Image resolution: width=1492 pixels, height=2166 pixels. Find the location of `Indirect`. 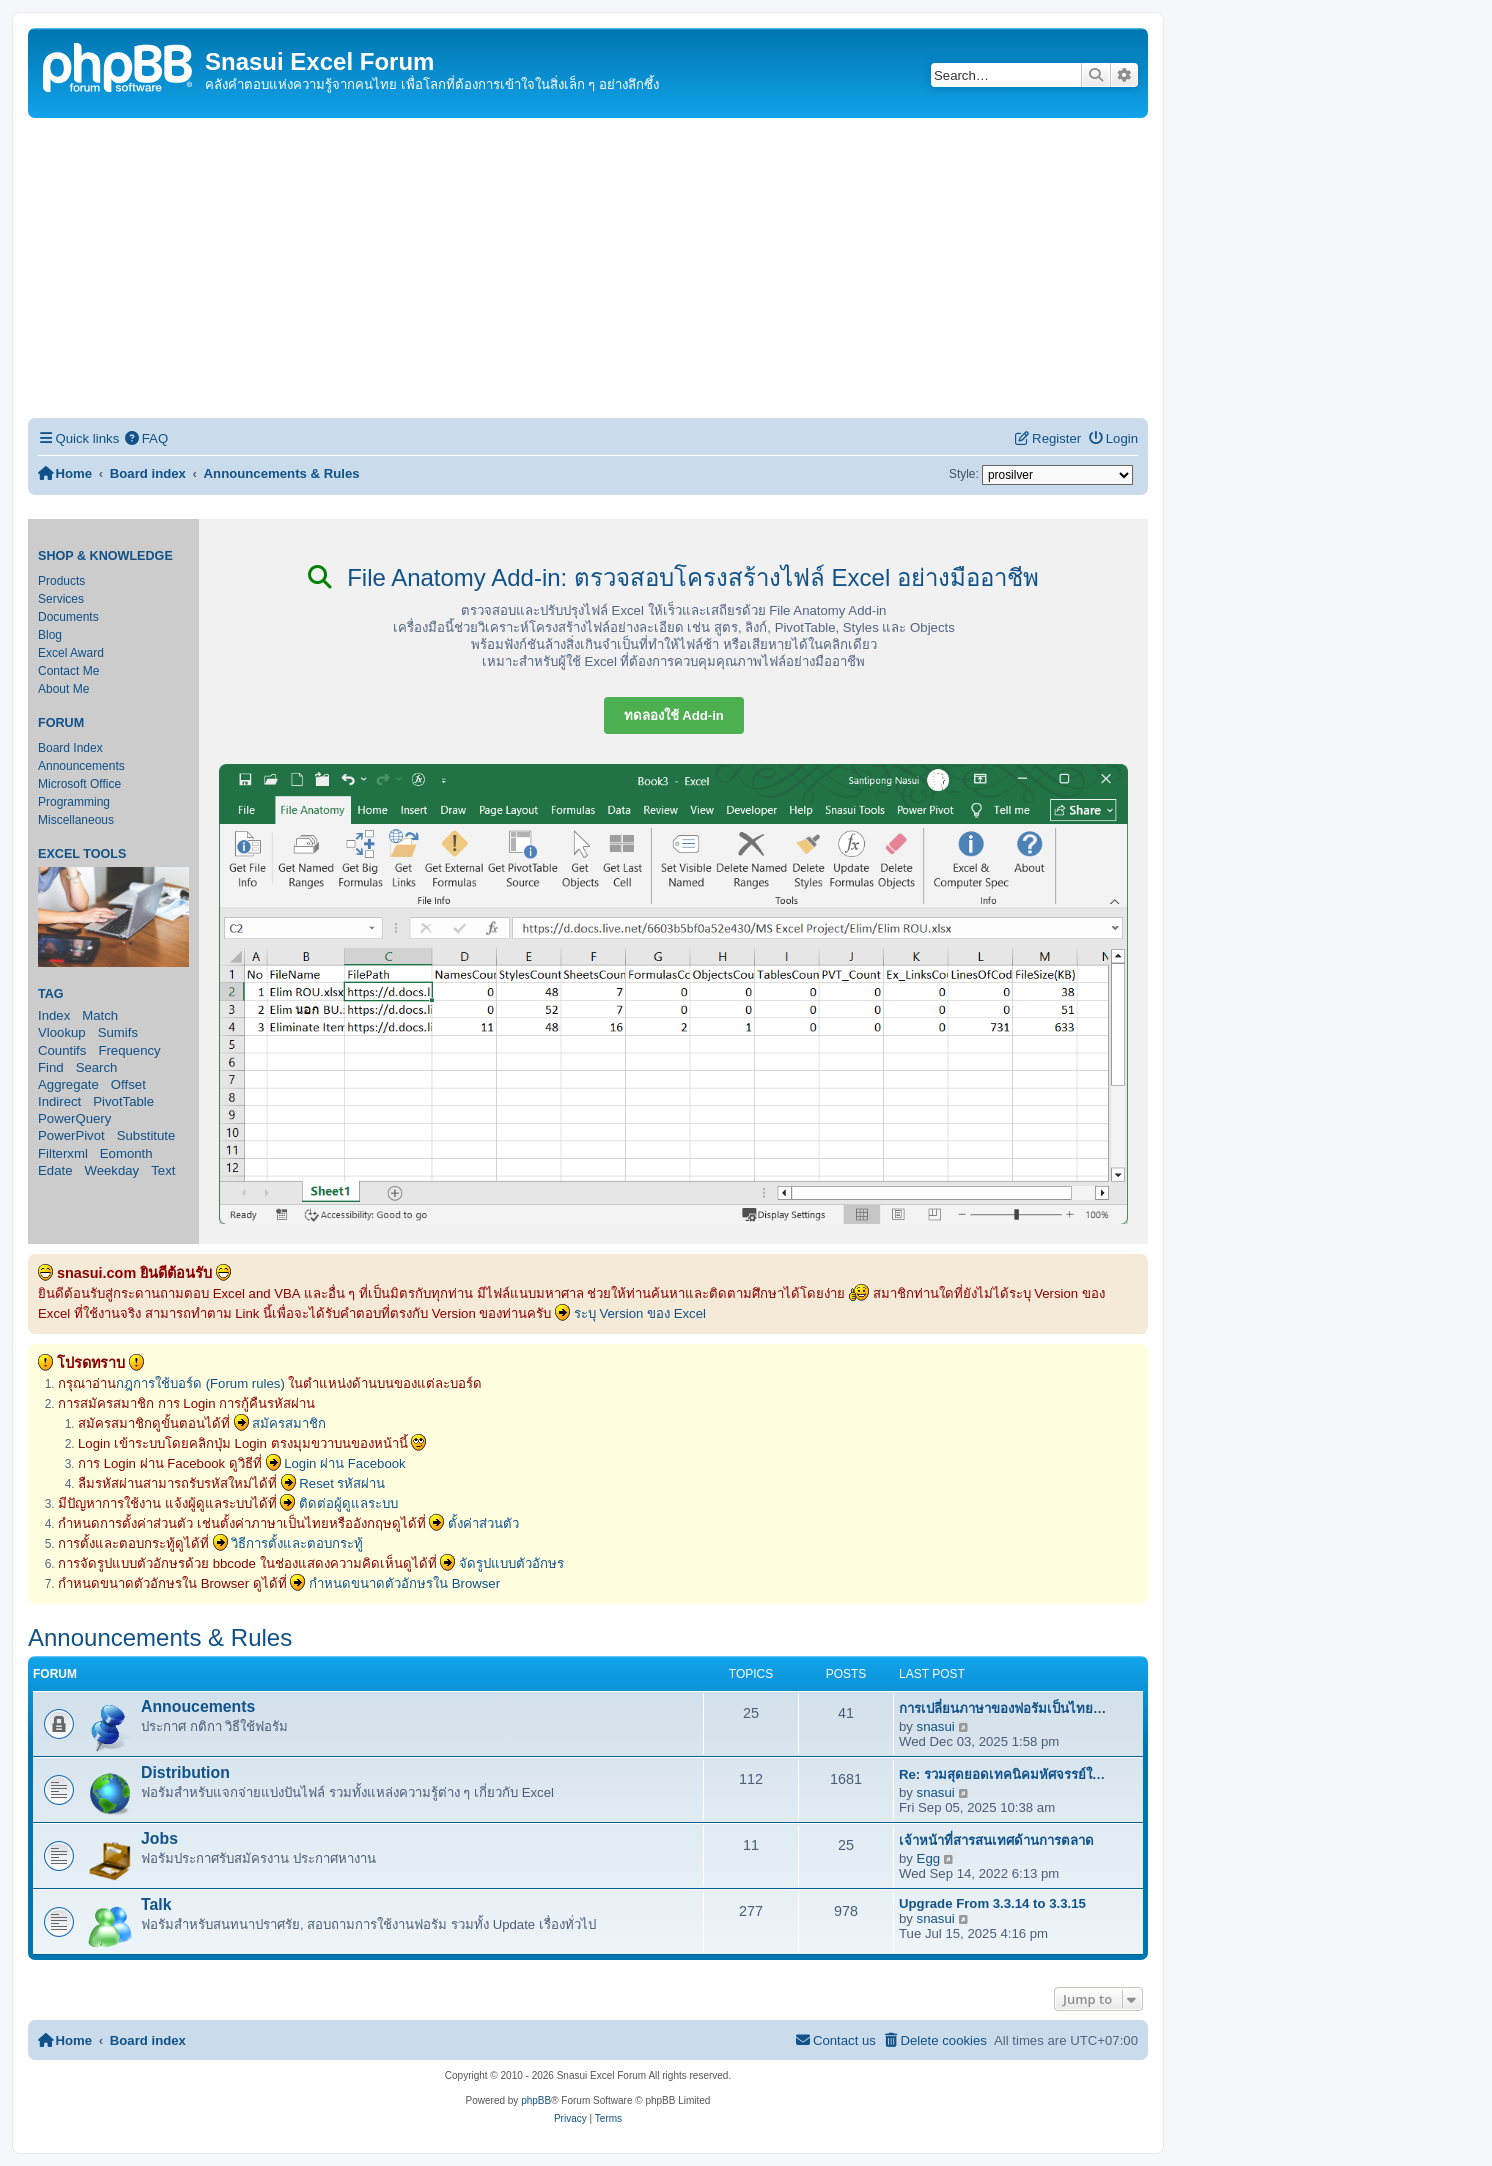

Indirect is located at coordinates (59, 1101).